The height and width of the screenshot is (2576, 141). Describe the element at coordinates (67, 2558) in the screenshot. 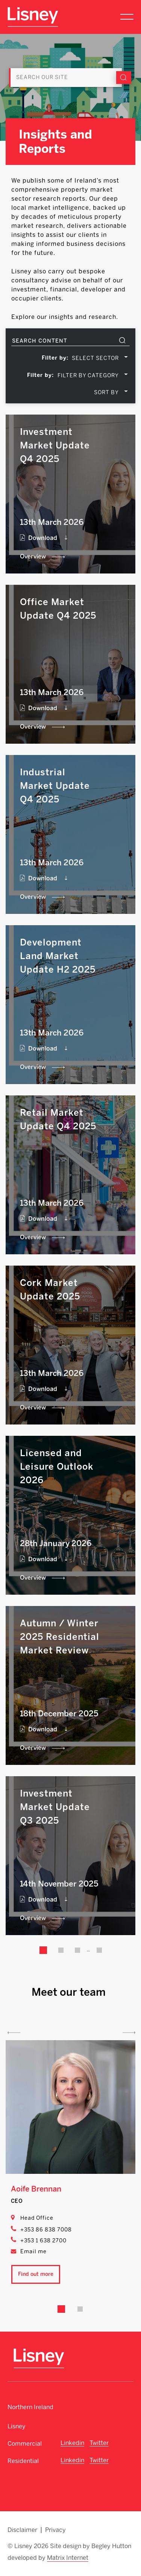

I see `Matrix Internet` at that location.